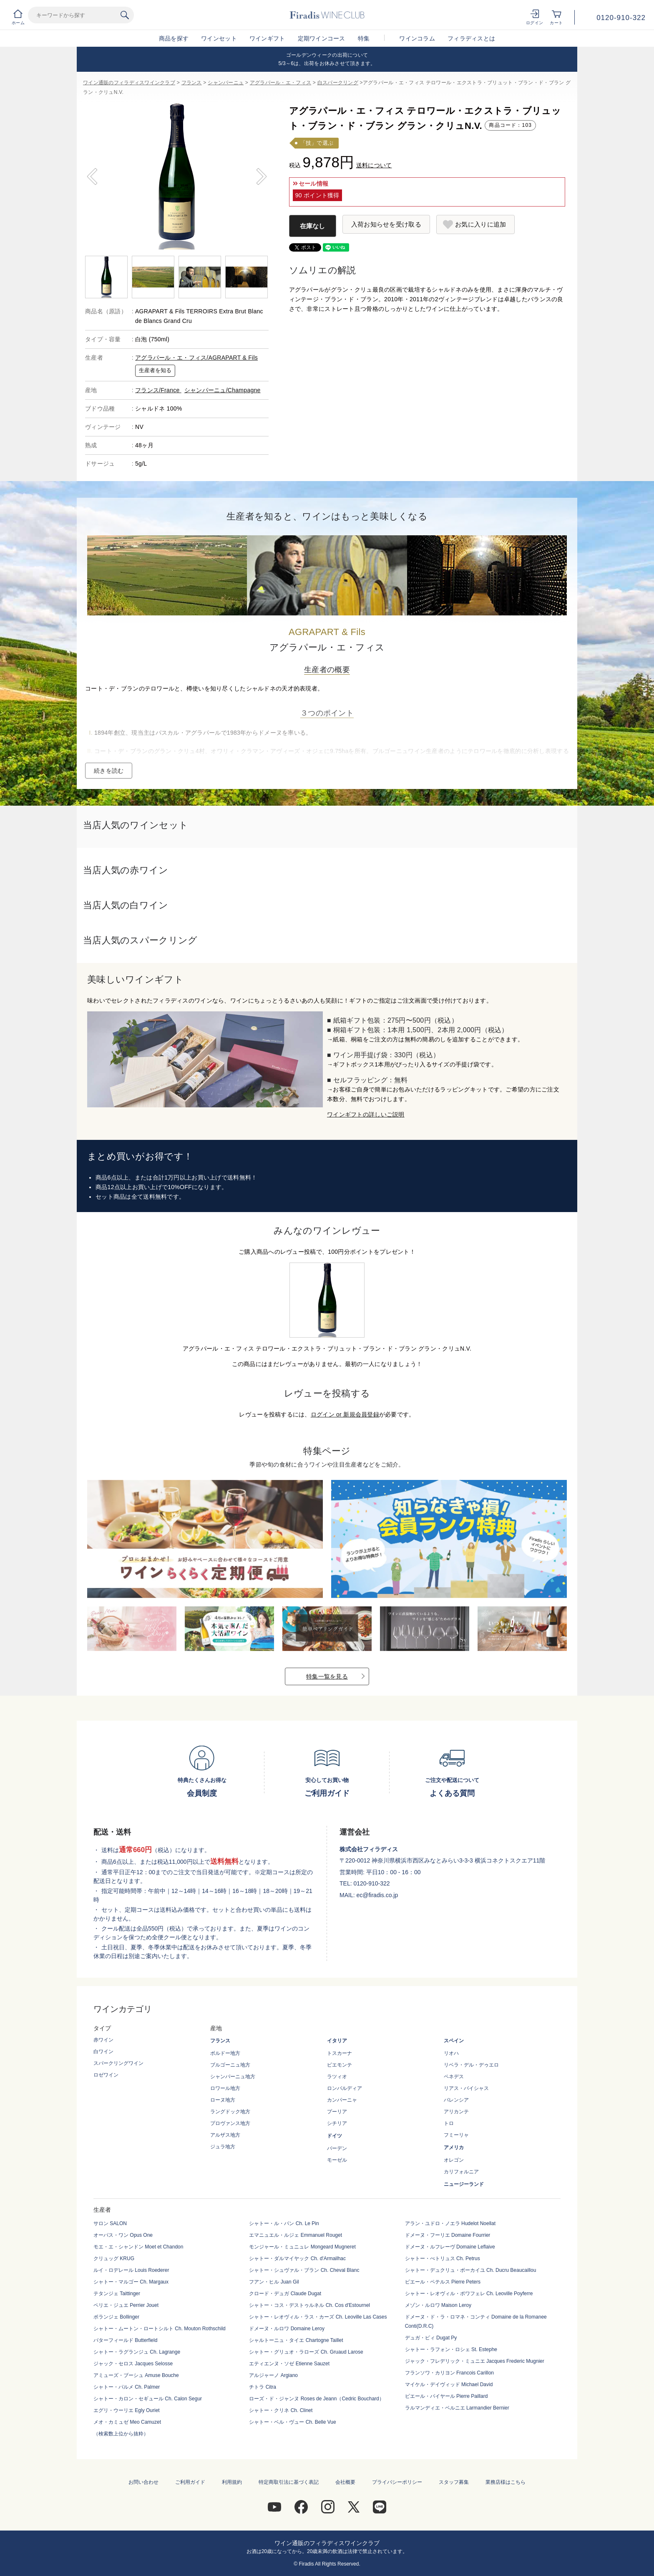 The height and width of the screenshot is (2576, 654). What do you see at coordinates (289, 2482) in the screenshot?
I see `特定商取引法に基づく表記` at bounding box center [289, 2482].